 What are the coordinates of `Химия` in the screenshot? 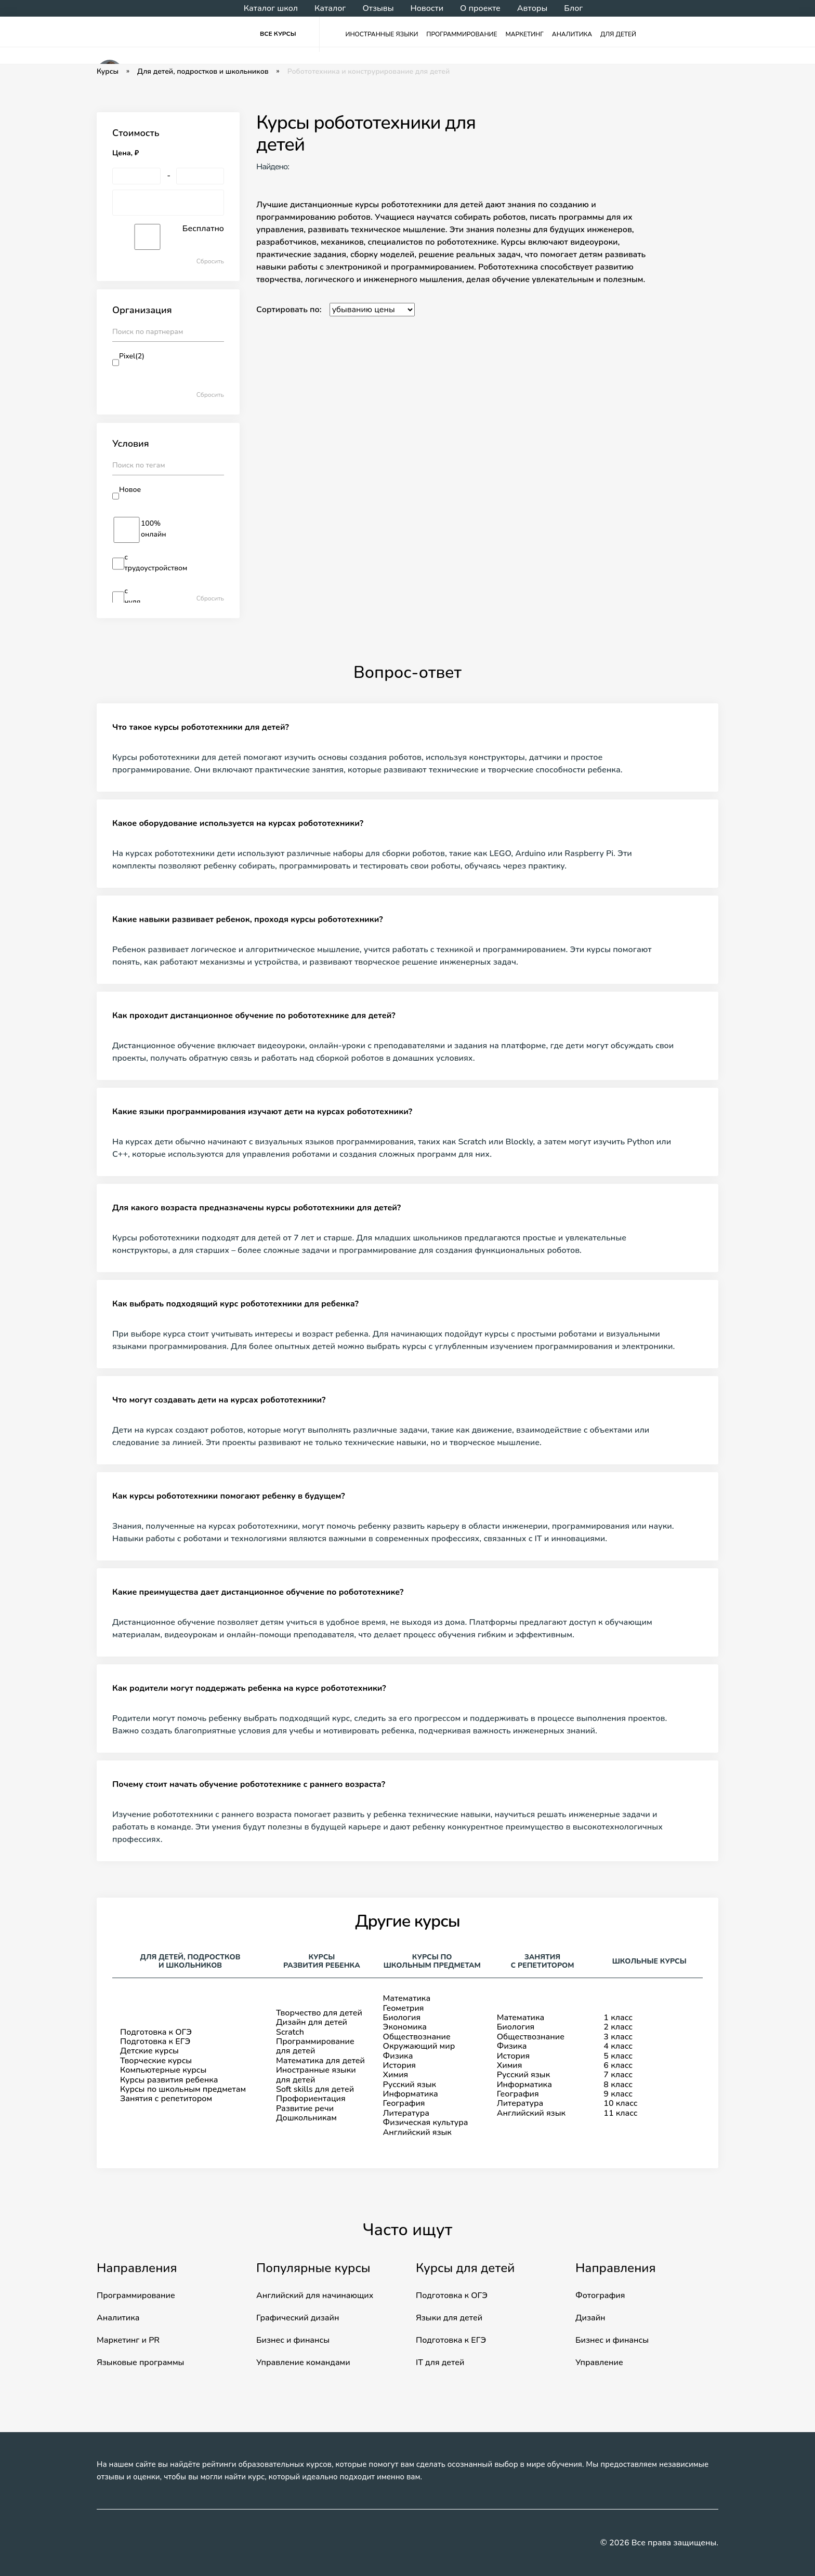 It's located at (396, 2074).